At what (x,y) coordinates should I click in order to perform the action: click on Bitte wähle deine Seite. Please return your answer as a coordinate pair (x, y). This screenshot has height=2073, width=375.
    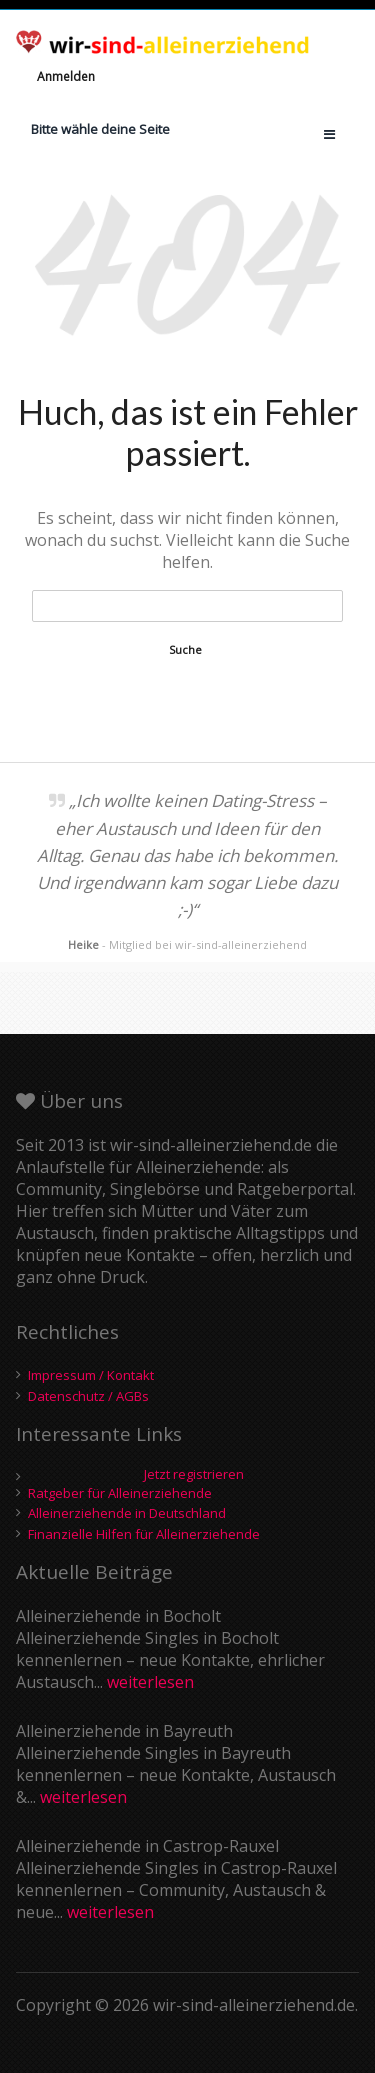
    Looking at the image, I should click on (100, 129).